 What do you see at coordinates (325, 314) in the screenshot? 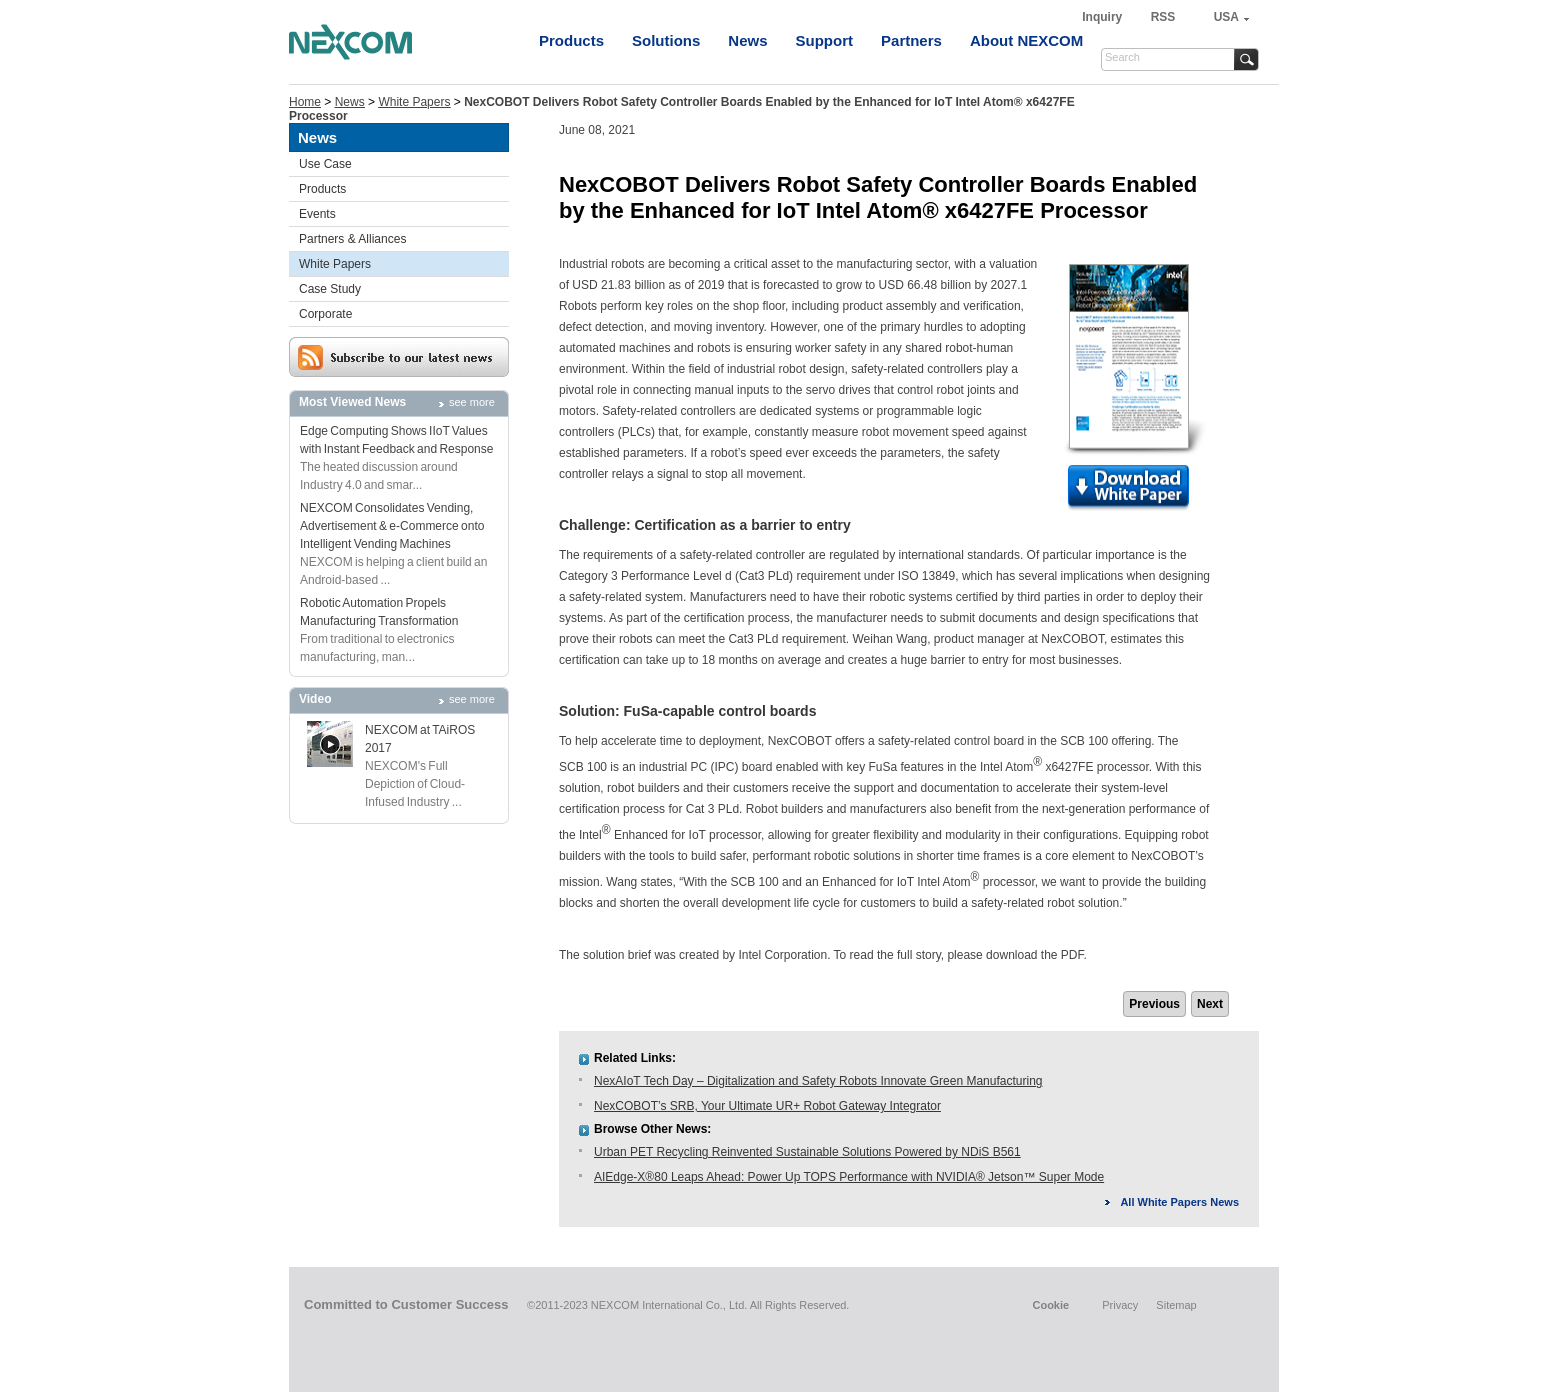
I see `Corporate` at bounding box center [325, 314].